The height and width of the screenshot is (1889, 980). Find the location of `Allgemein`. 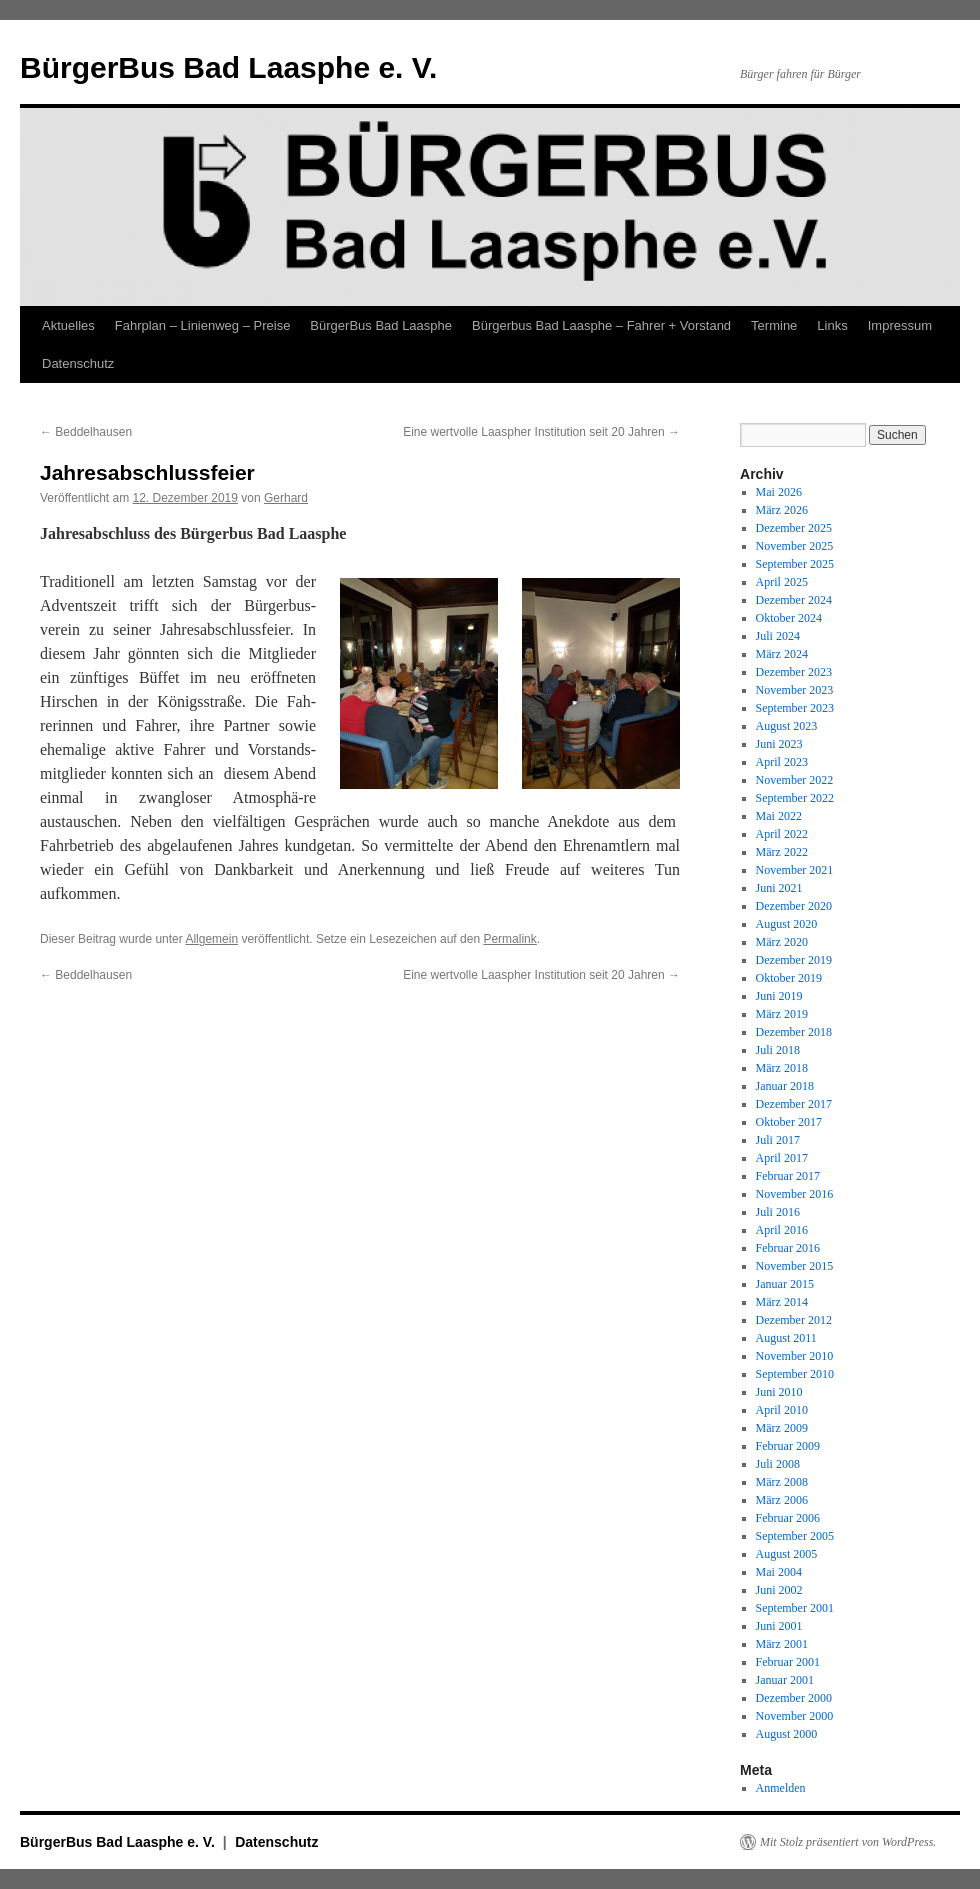

Allgemein is located at coordinates (211, 939).